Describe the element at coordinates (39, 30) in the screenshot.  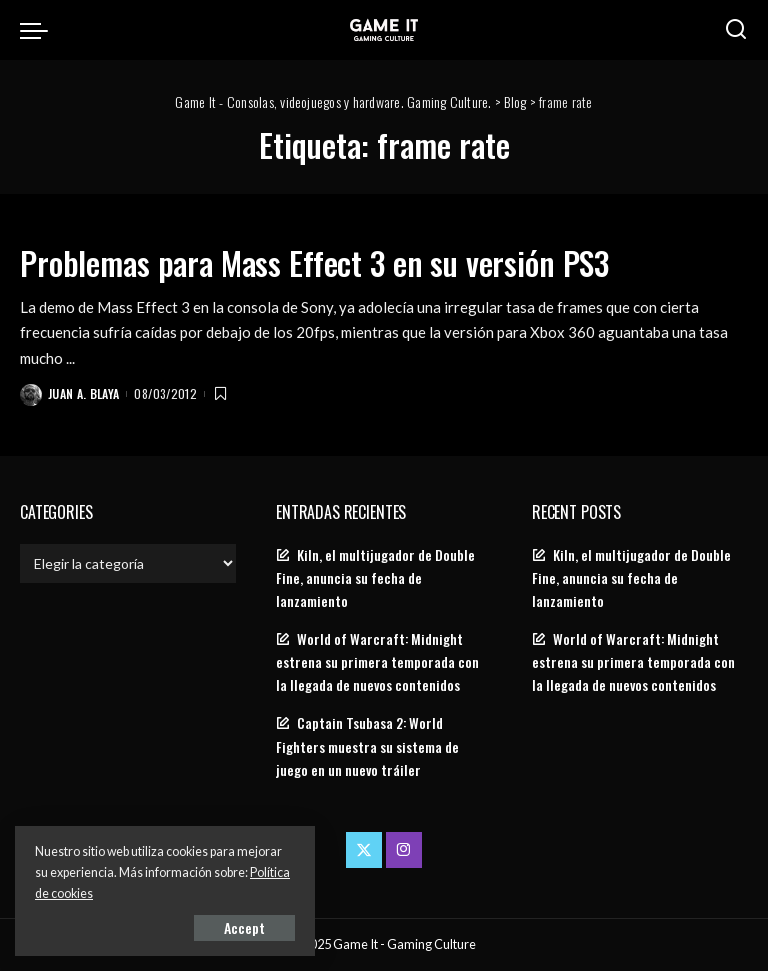
I see `[menu trigger]` at that location.